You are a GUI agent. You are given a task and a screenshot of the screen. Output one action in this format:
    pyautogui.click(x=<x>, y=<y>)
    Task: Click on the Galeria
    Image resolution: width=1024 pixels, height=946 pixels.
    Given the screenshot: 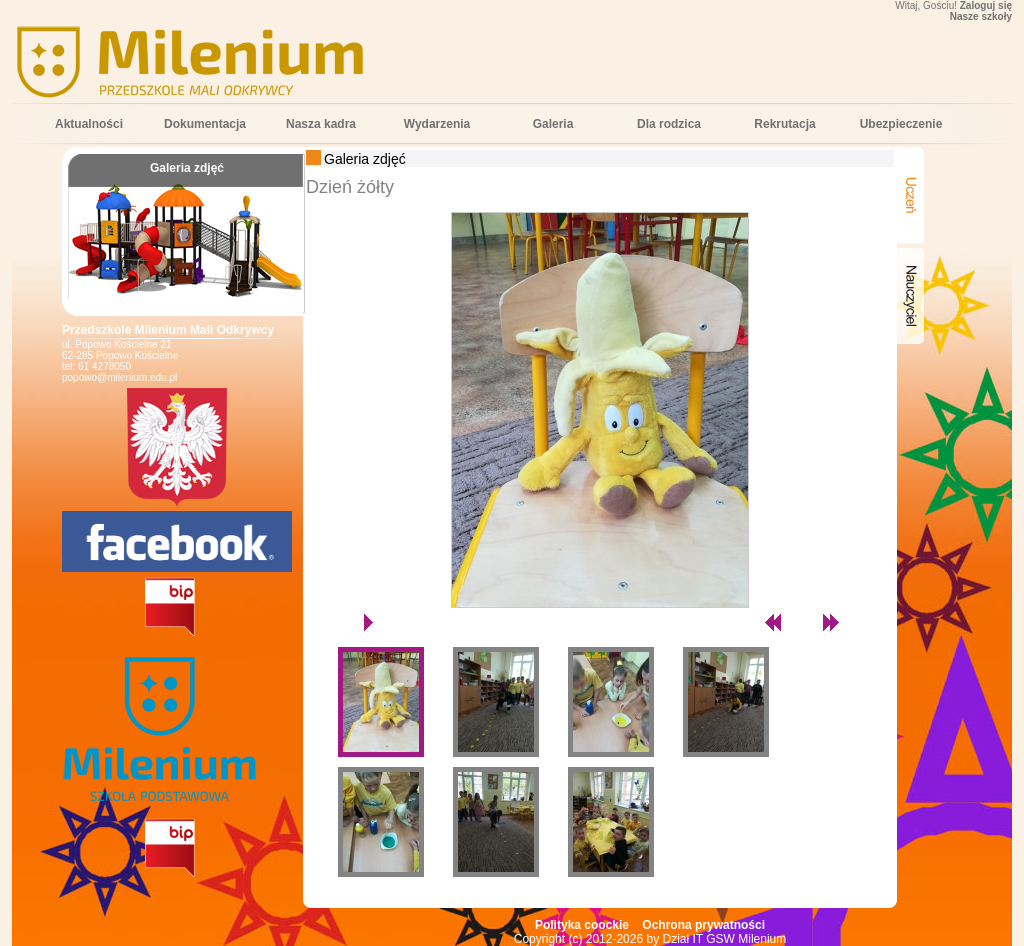 What is the action you would take?
    pyautogui.click(x=553, y=124)
    